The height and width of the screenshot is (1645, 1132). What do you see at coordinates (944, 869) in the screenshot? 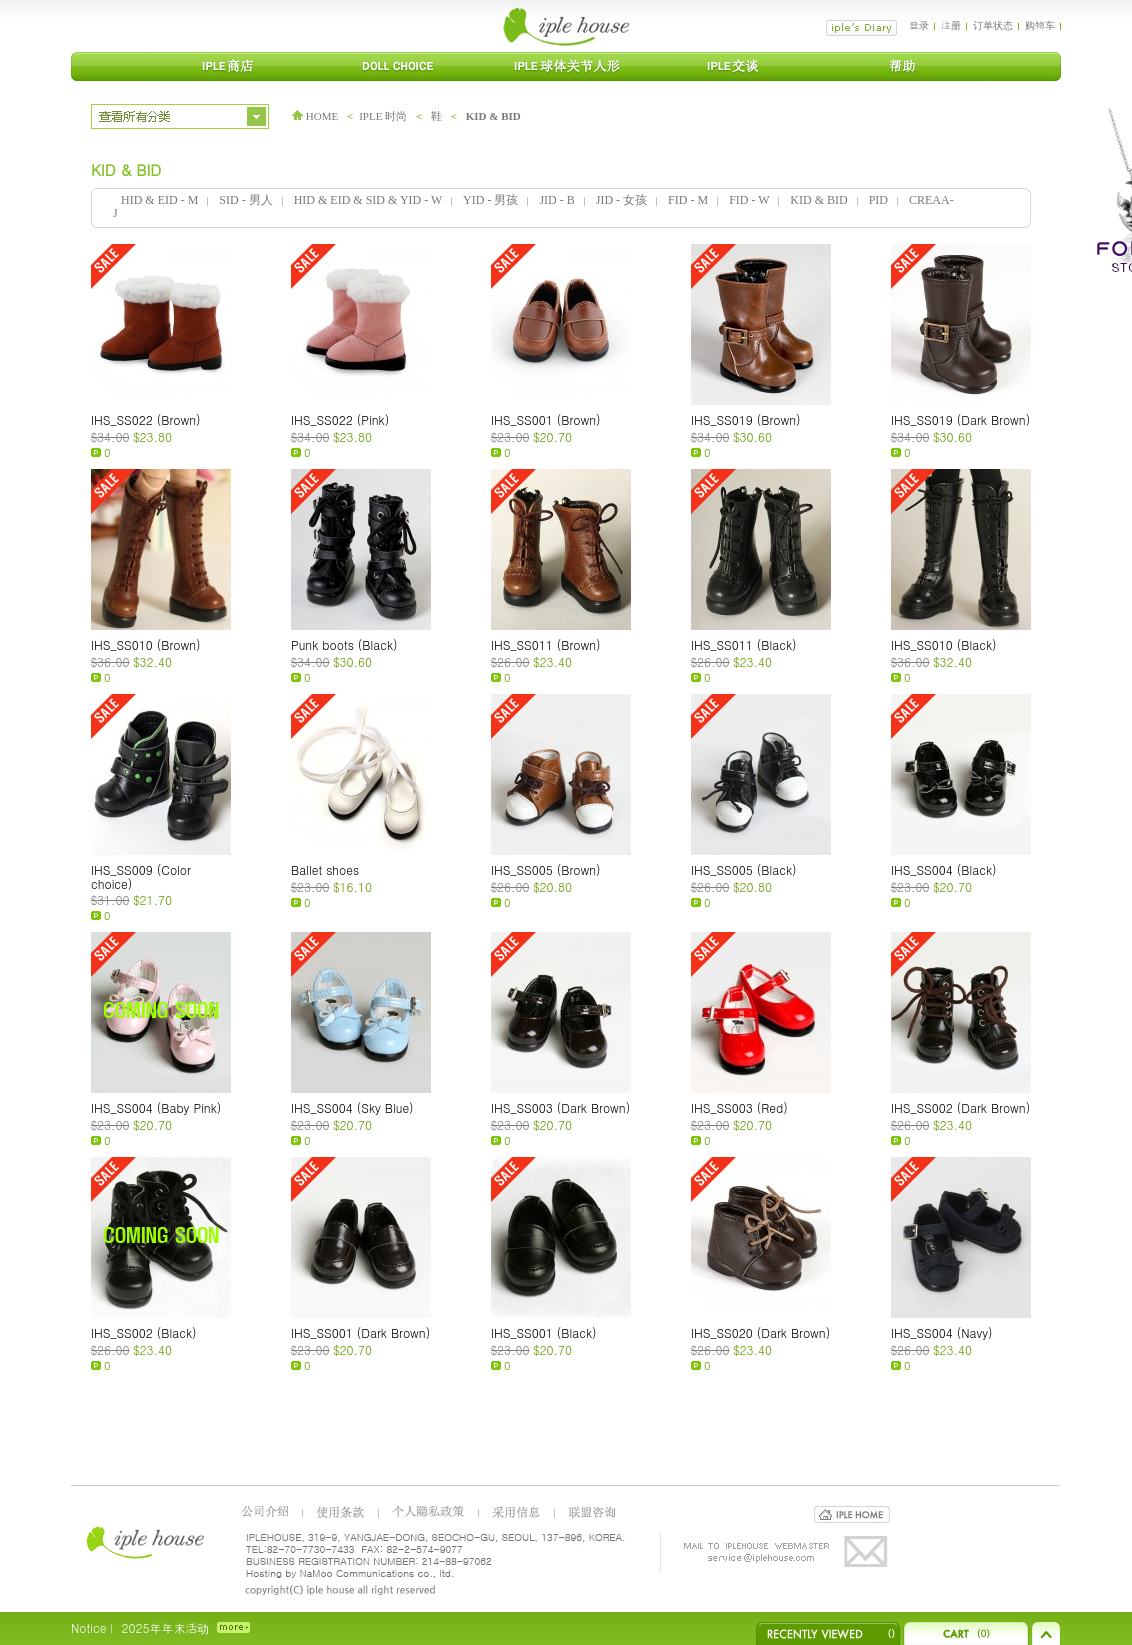
I see `IHS_SS004 (Black)` at bounding box center [944, 869].